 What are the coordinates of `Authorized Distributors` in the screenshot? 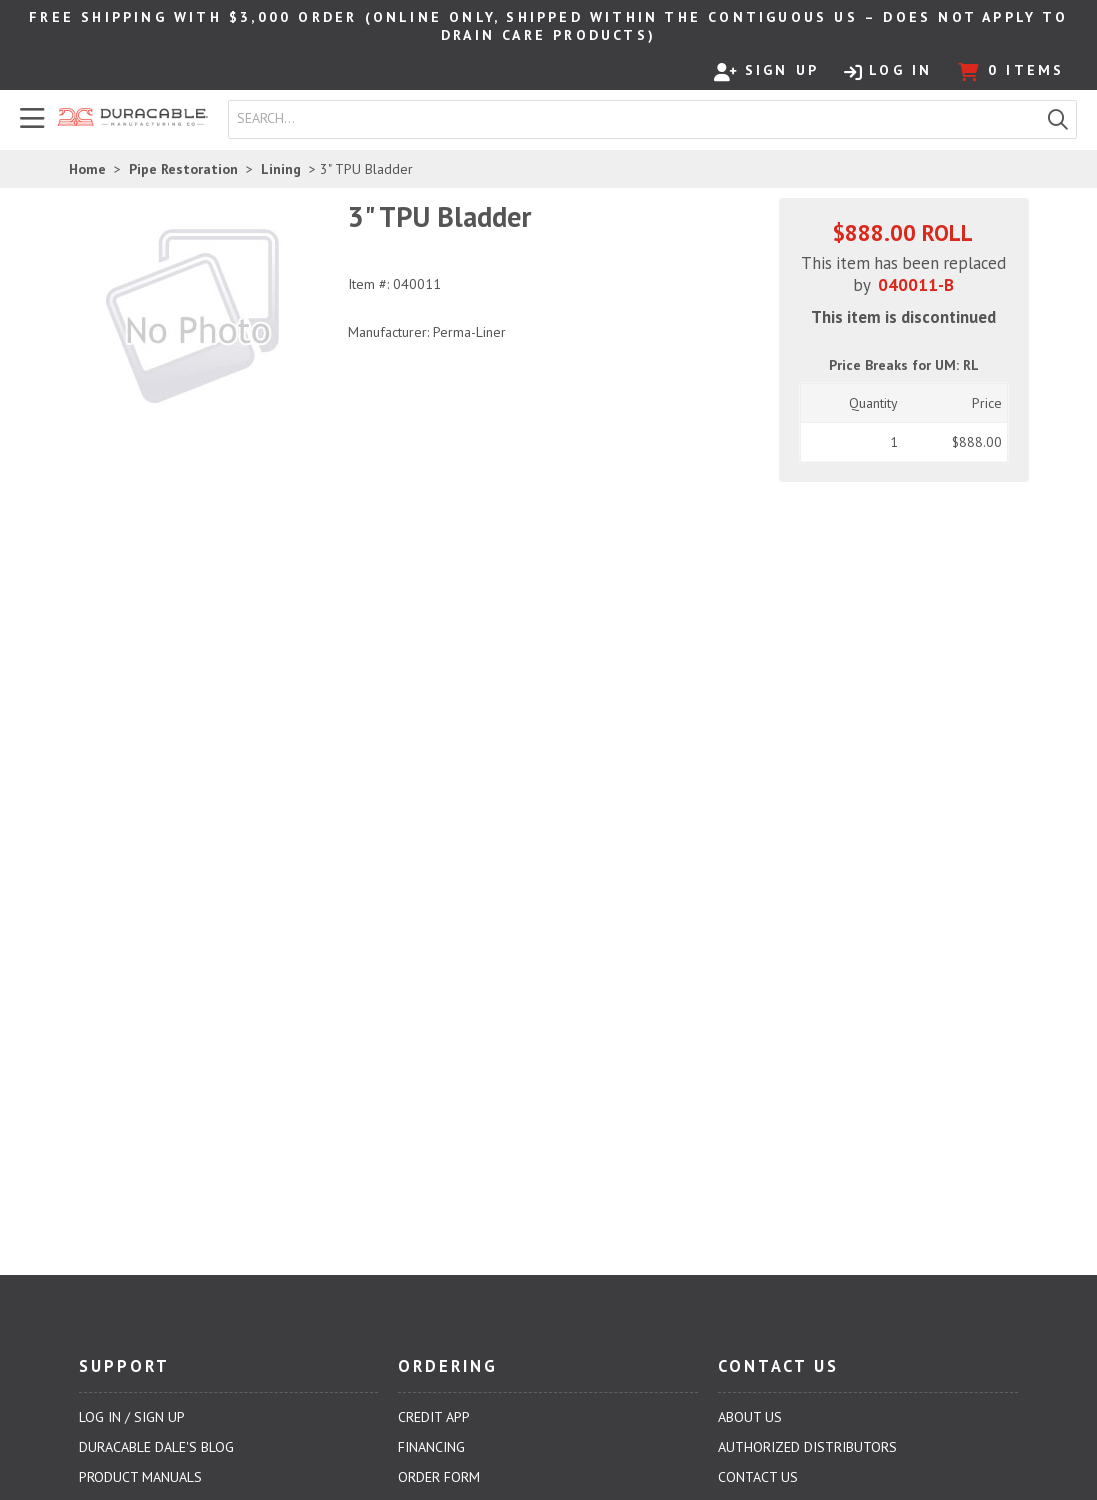 It's located at (807, 1447).